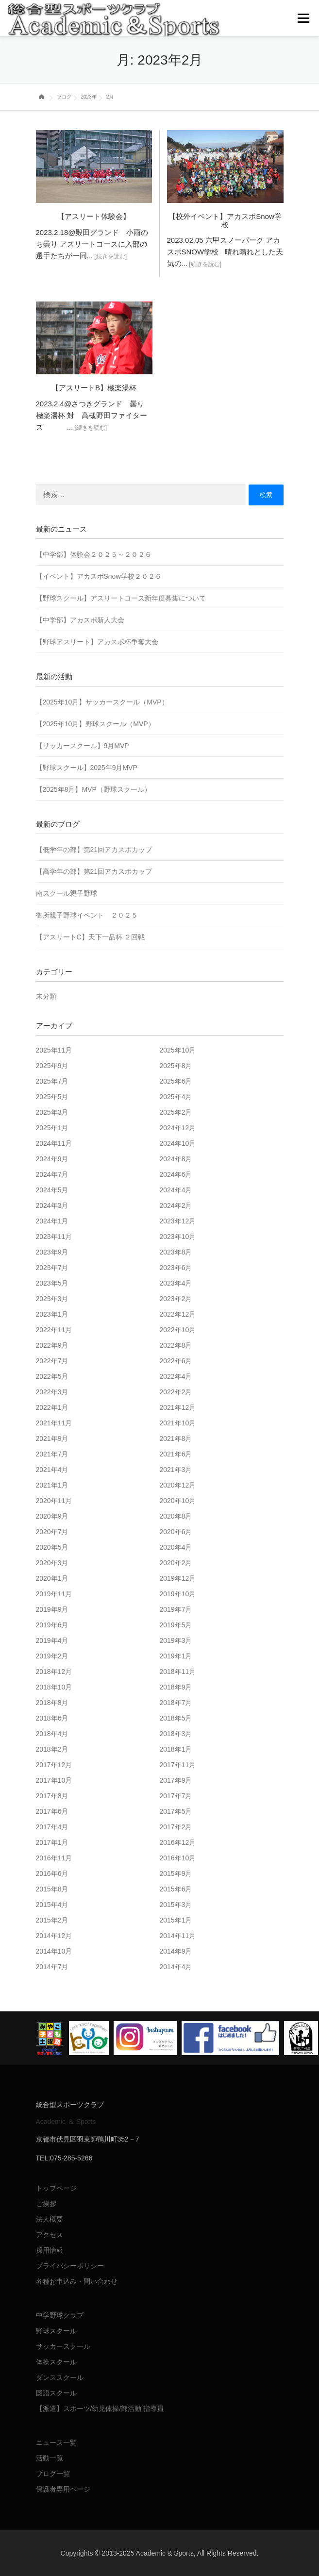  Describe the element at coordinates (176, 1097) in the screenshot. I see `2025年4月` at that location.